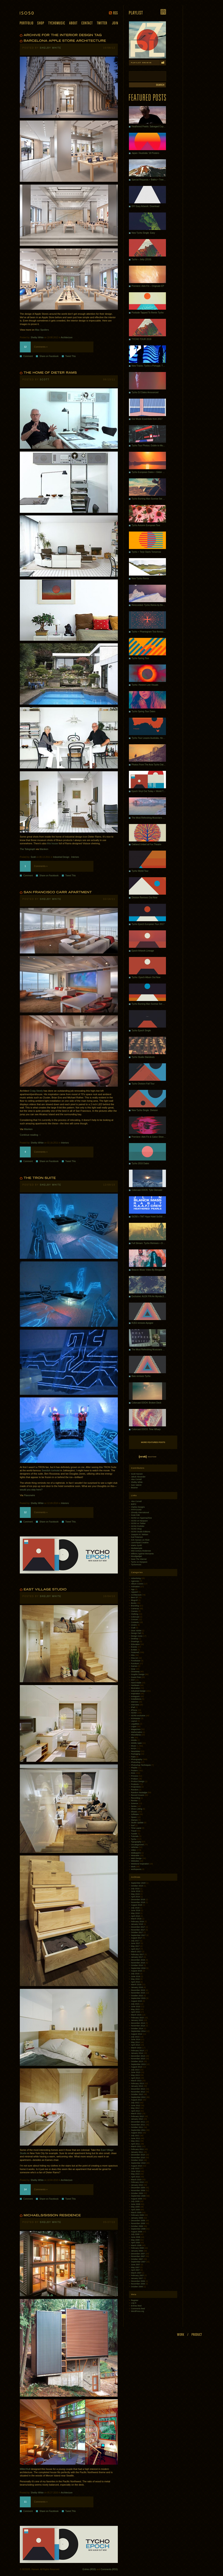 This screenshot has height=2576, width=223. Describe the element at coordinates (138, 2023) in the screenshot. I see `December 2014` at that location.